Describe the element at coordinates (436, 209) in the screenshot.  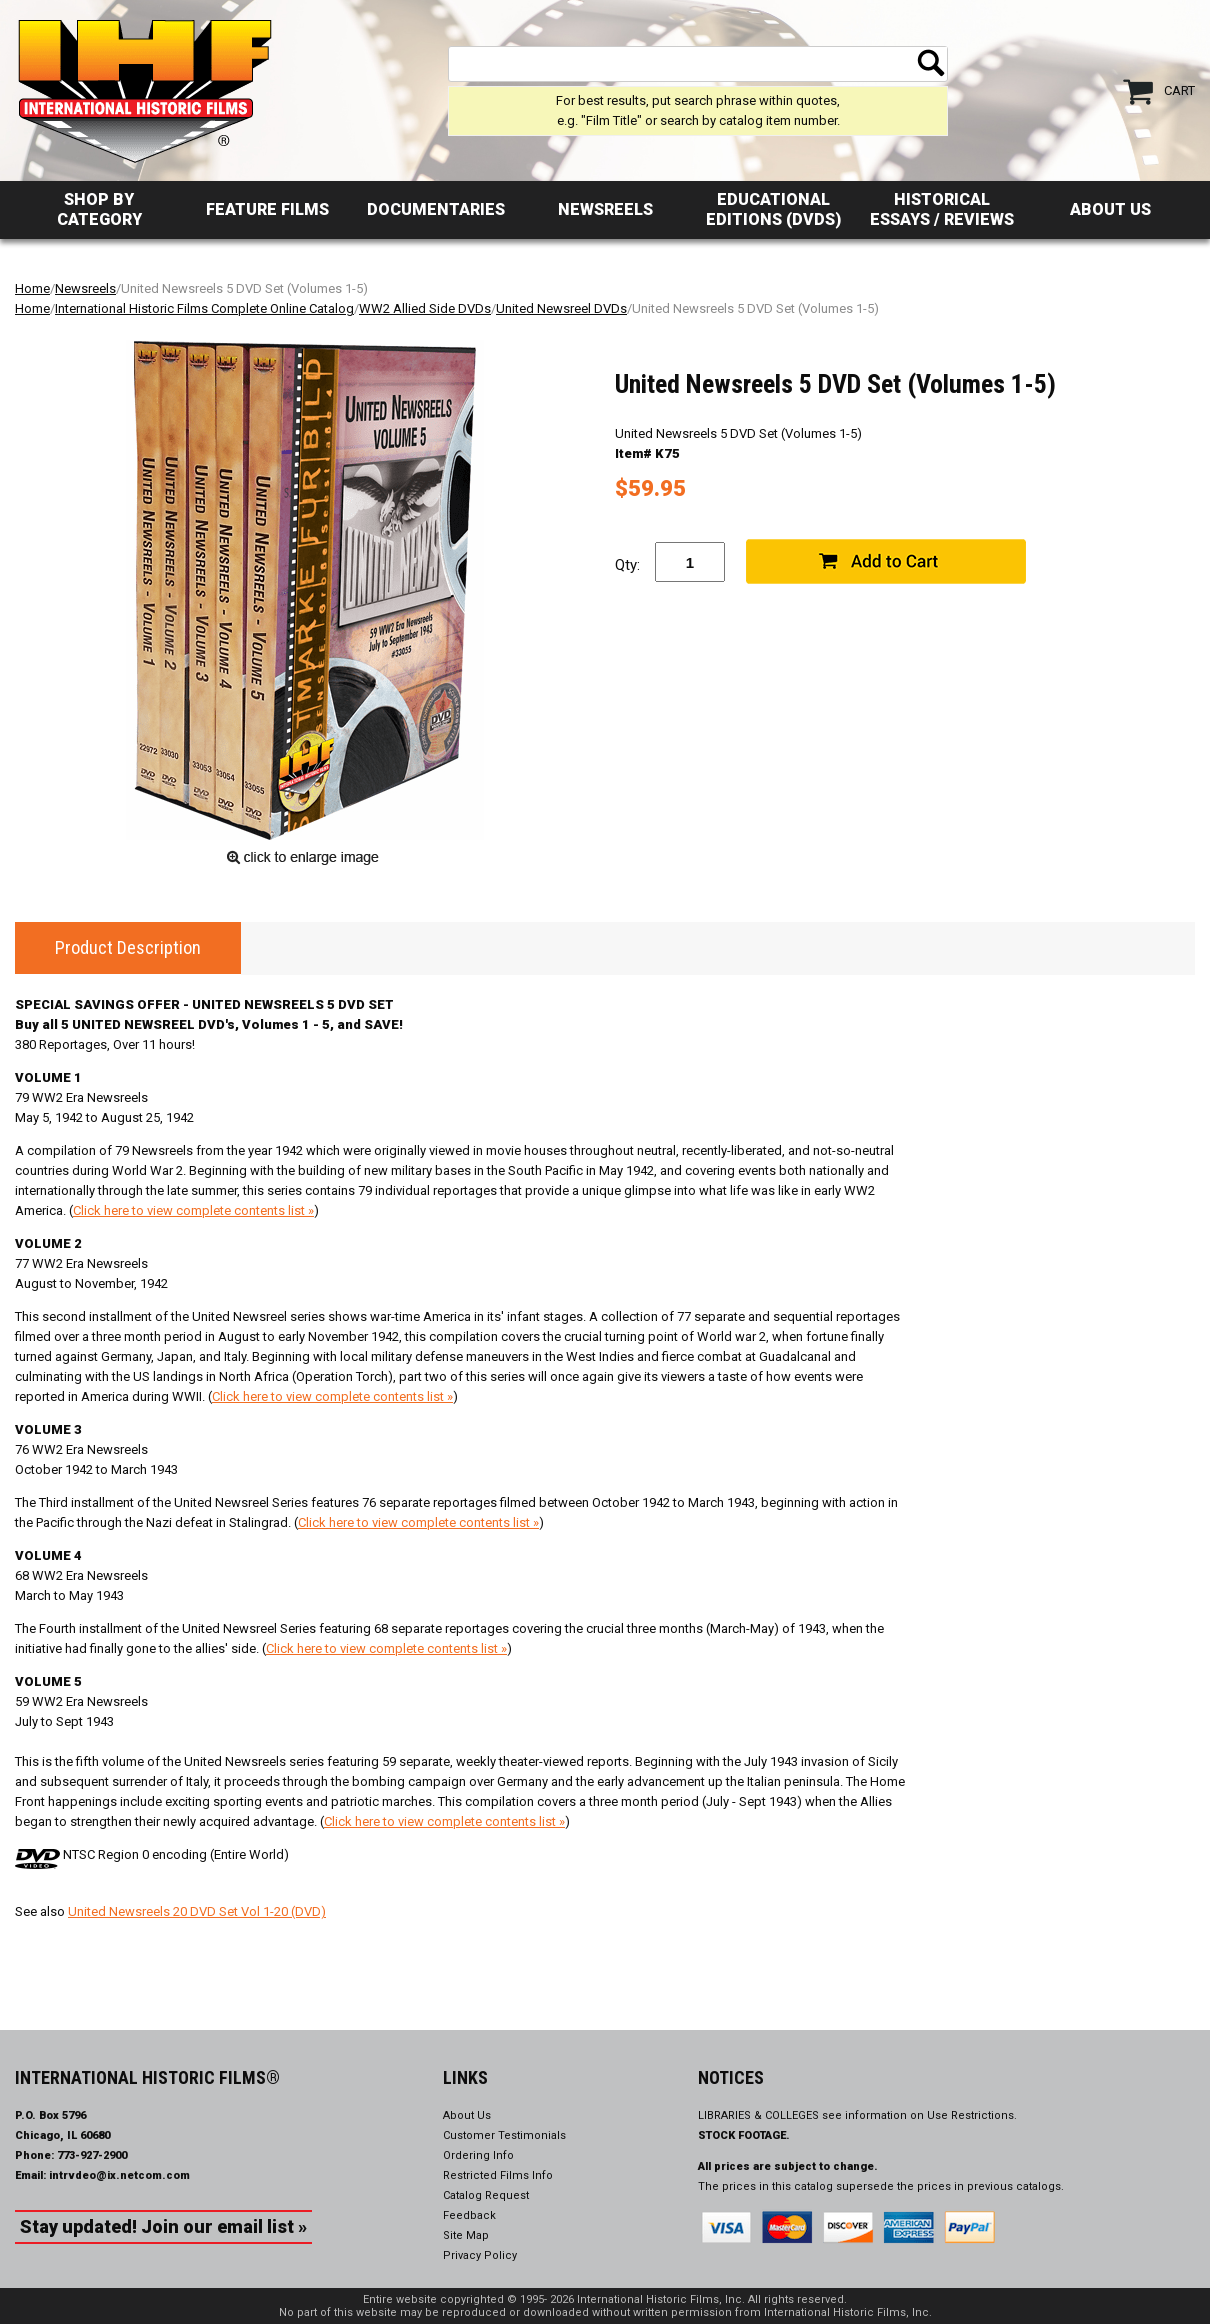
I see `Documentaries` at that location.